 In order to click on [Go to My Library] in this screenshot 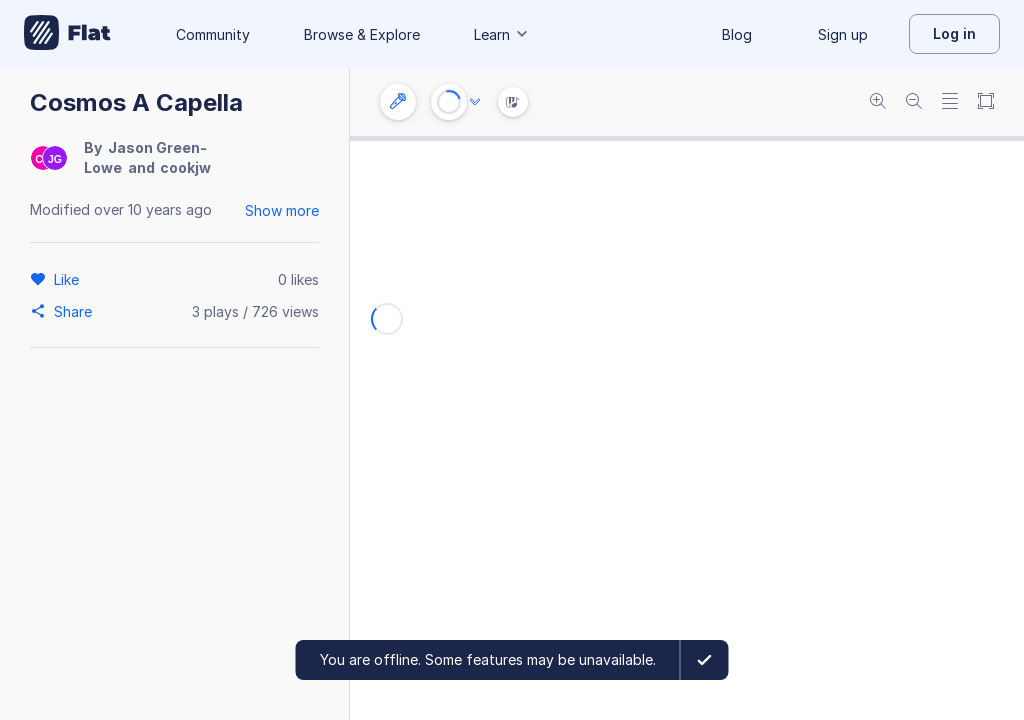, I will do `click(67, 34)`.